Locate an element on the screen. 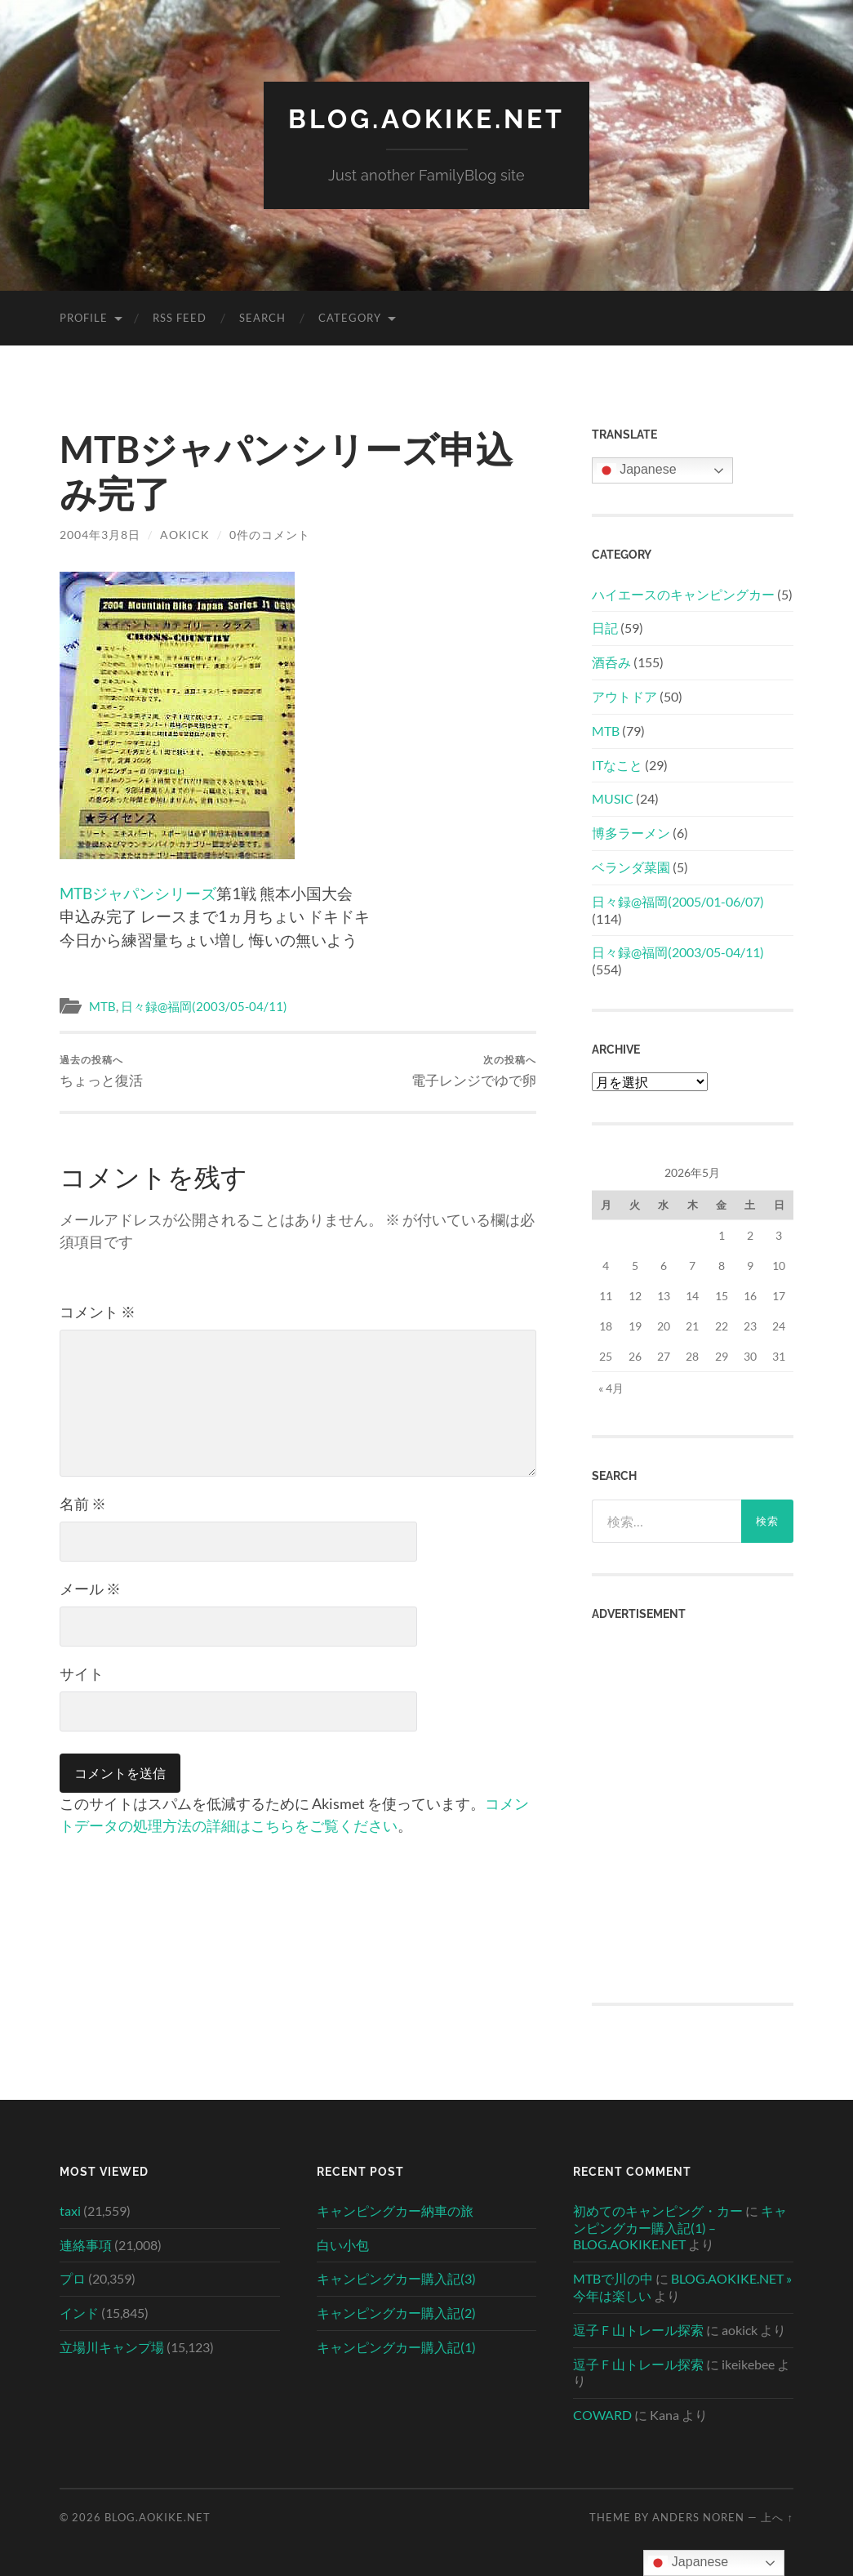 The image size is (853, 2576). 博多ラーメン is located at coordinates (631, 832).